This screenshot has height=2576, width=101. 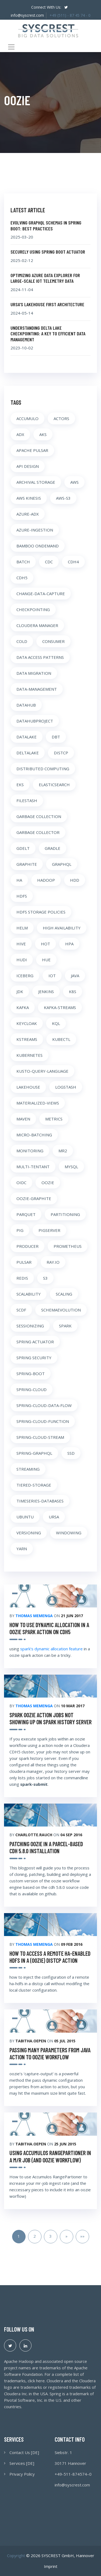 What do you see at coordinates (32, 450) in the screenshot?
I see `APACHE PULSAR` at bounding box center [32, 450].